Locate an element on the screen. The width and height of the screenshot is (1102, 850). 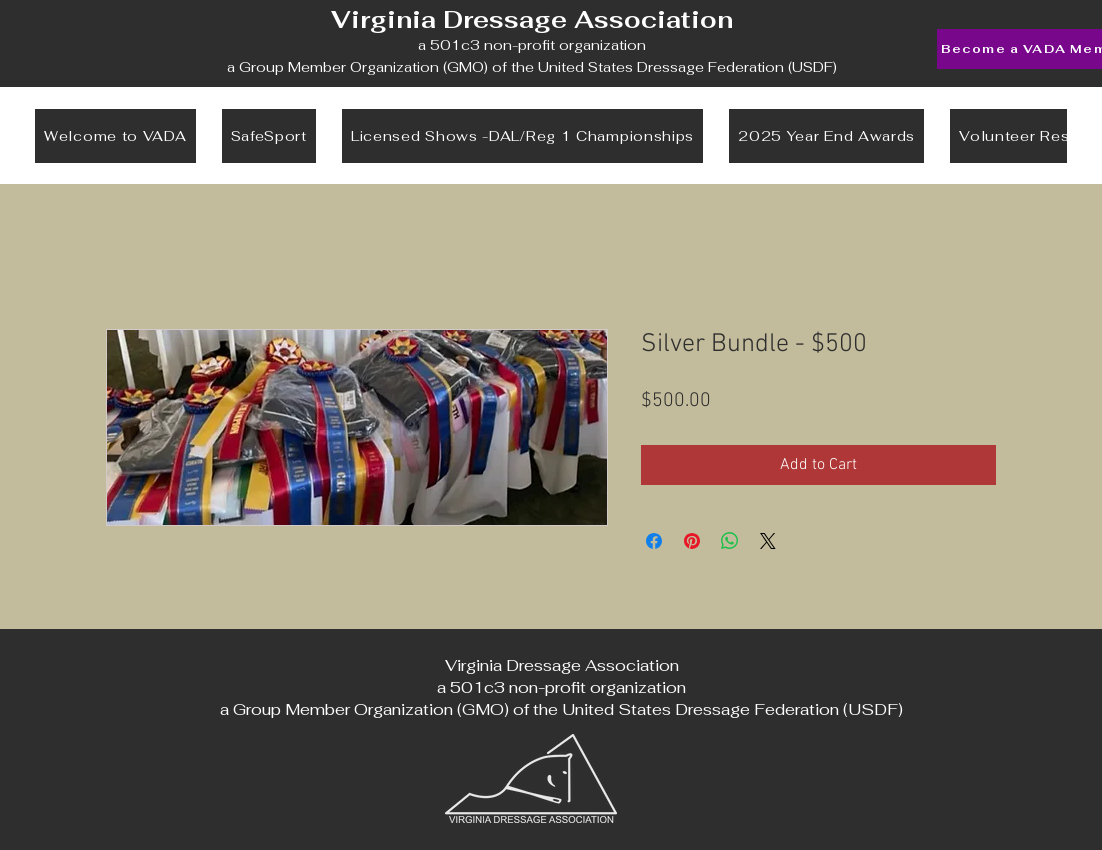
[Share on WhatsApp] is located at coordinates (730, 541).